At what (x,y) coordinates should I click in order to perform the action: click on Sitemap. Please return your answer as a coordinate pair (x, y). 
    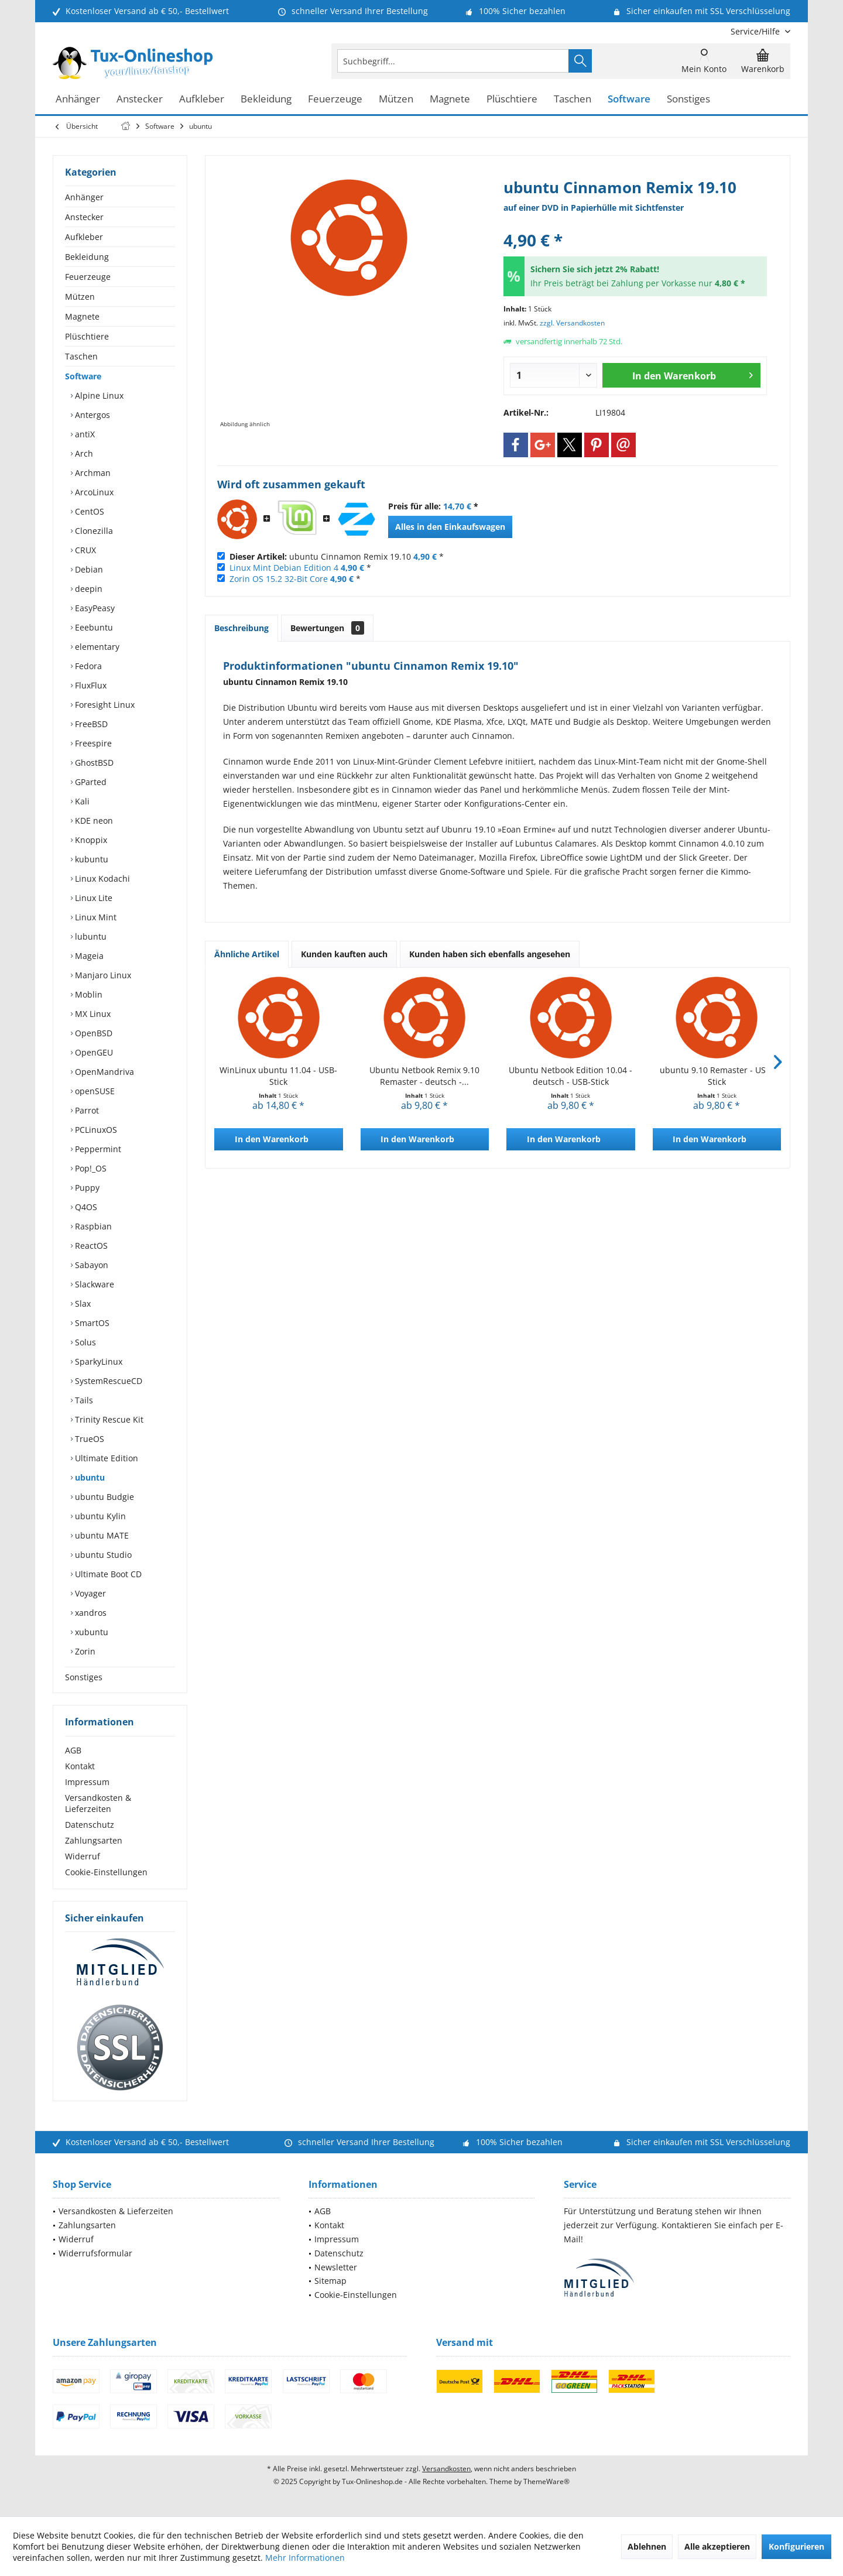
    Looking at the image, I should click on (330, 2280).